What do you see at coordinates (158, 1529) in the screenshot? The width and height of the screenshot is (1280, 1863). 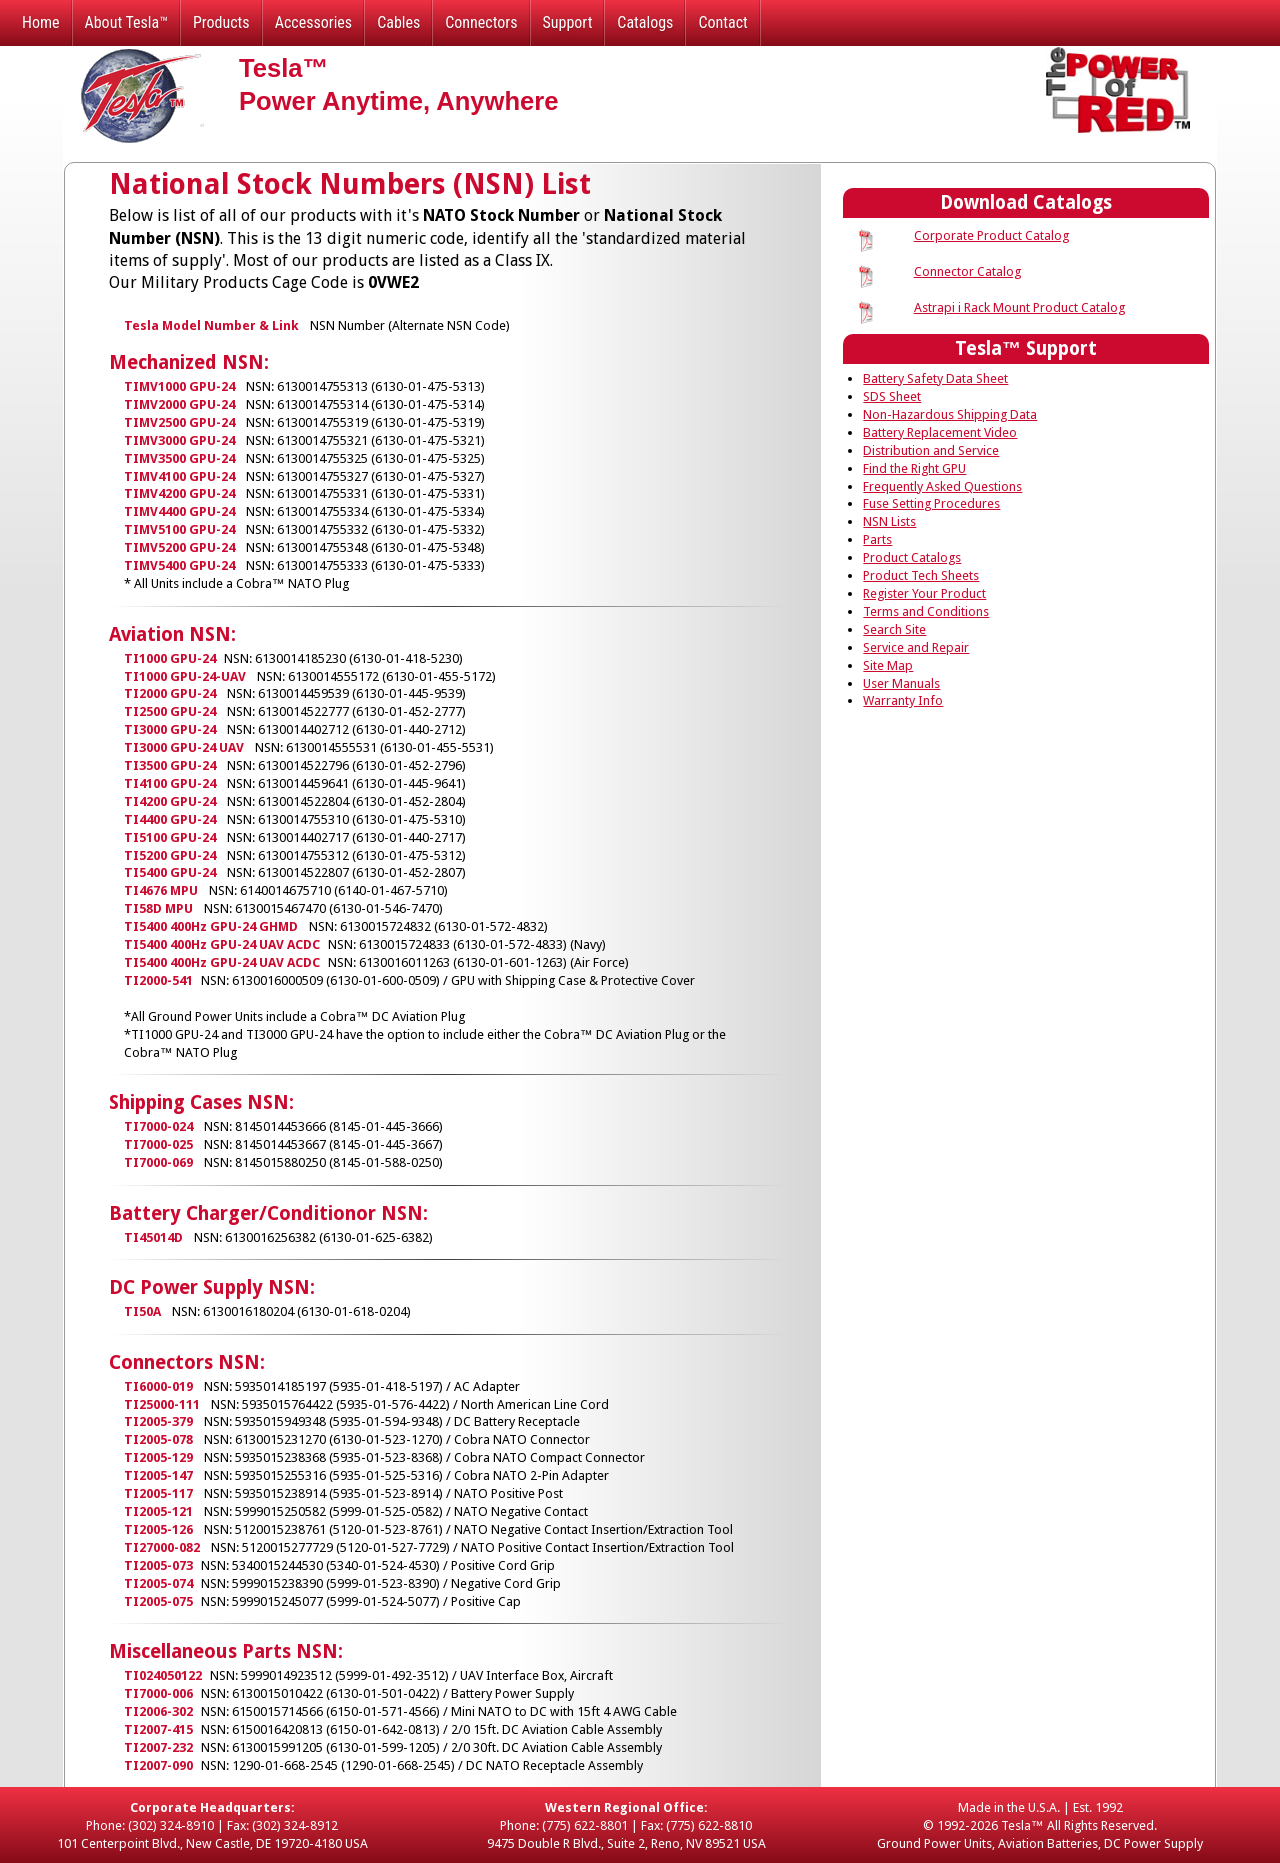 I see `TI2005-126` at bounding box center [158, 1529].